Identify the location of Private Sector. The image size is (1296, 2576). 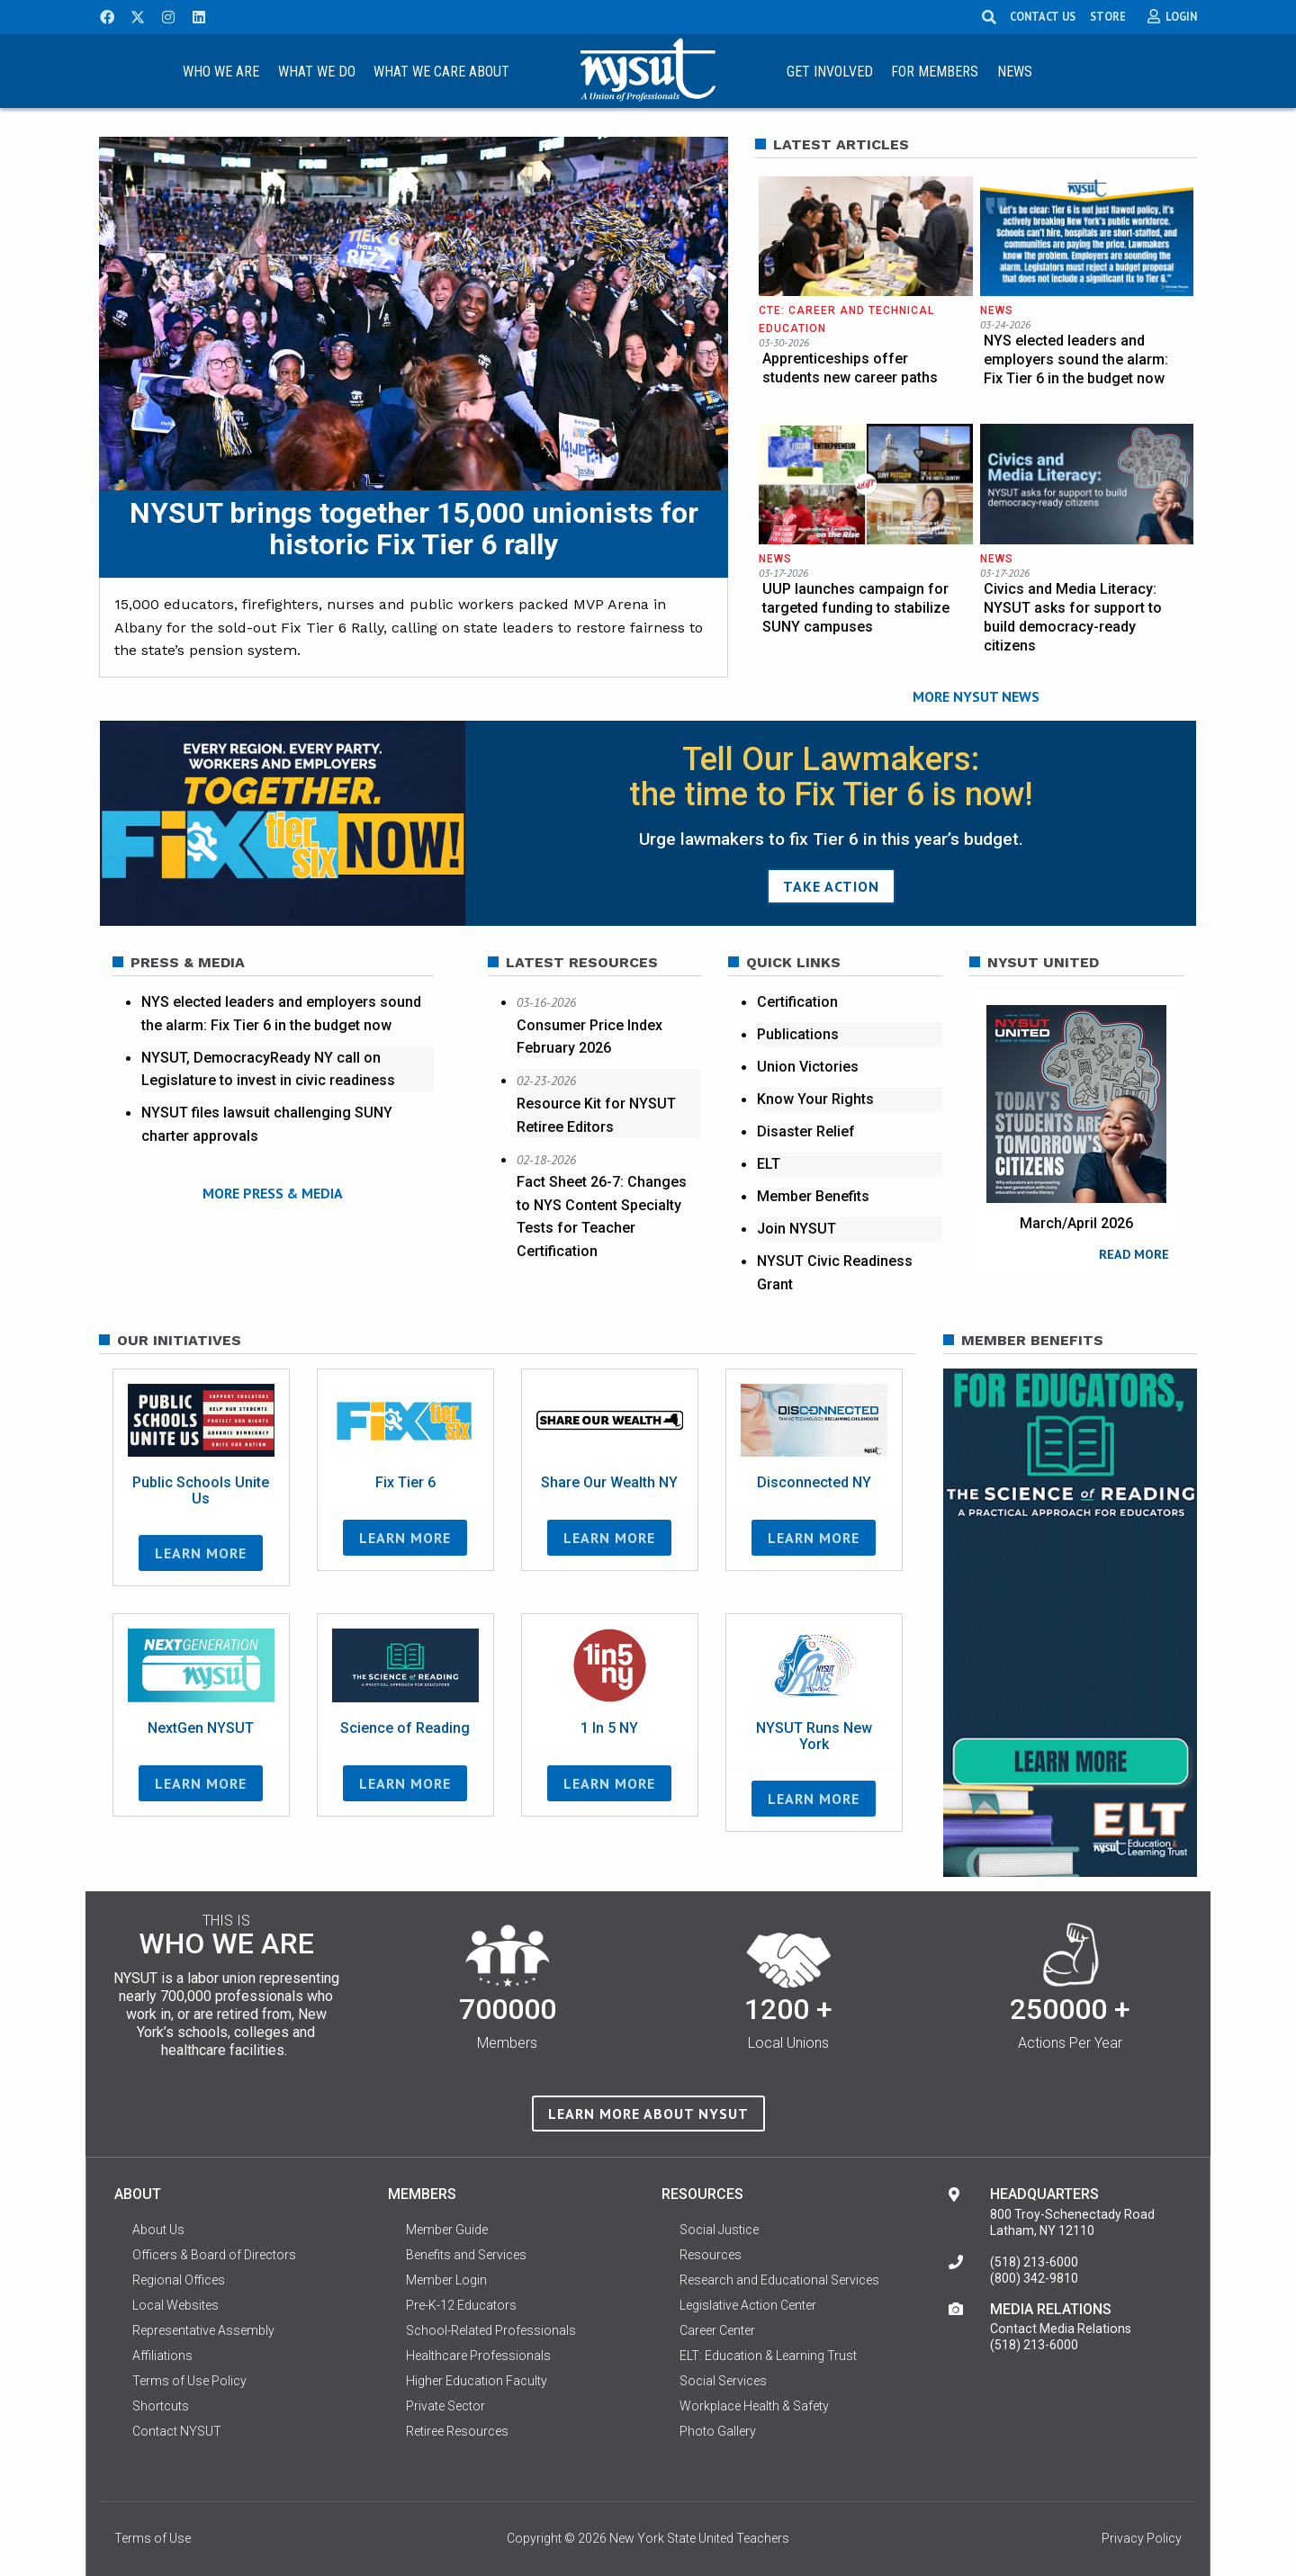
(445, 2410).